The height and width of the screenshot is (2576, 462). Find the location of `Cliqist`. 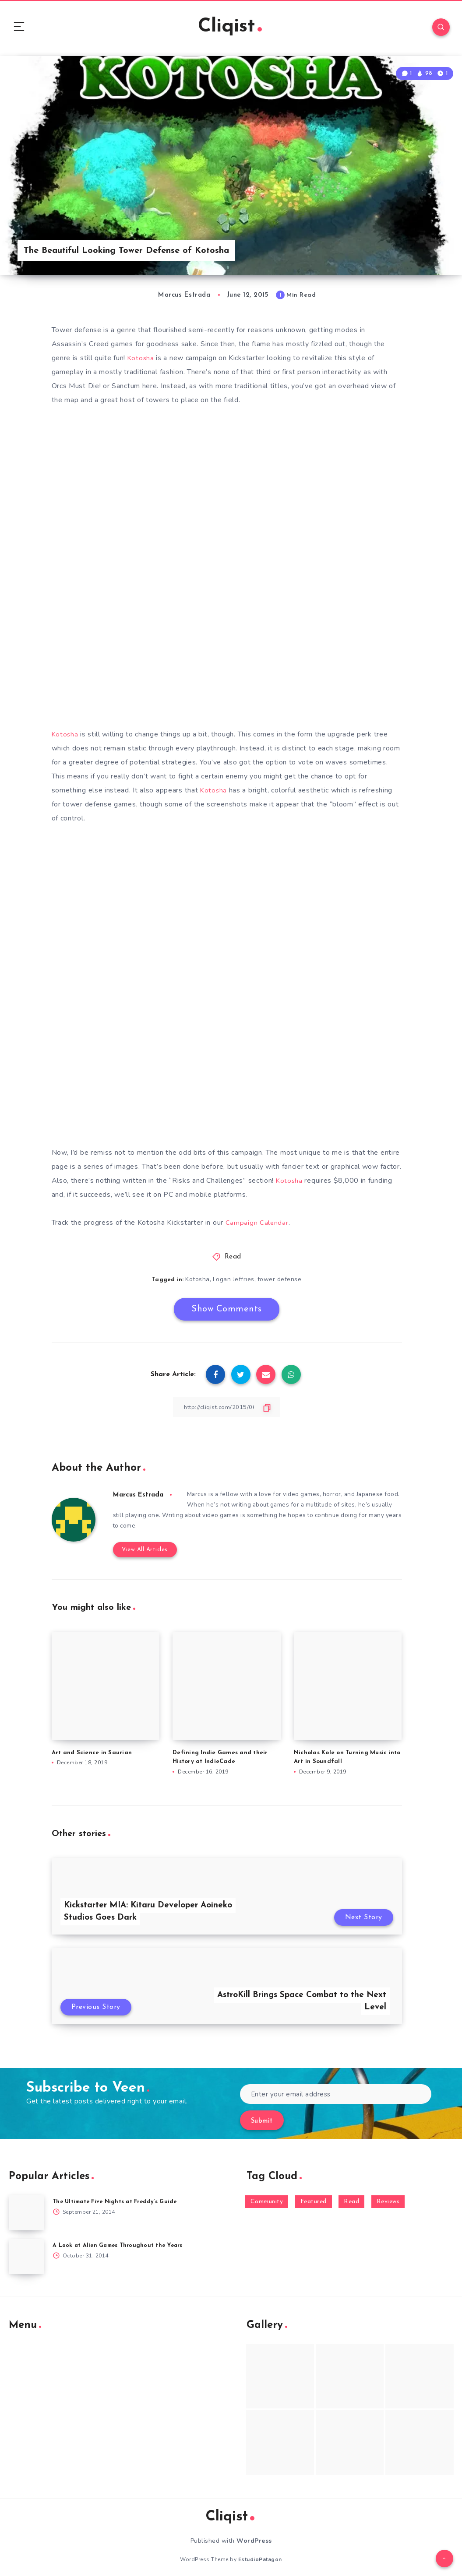

Cliqist is located at coordinates (230, 28).